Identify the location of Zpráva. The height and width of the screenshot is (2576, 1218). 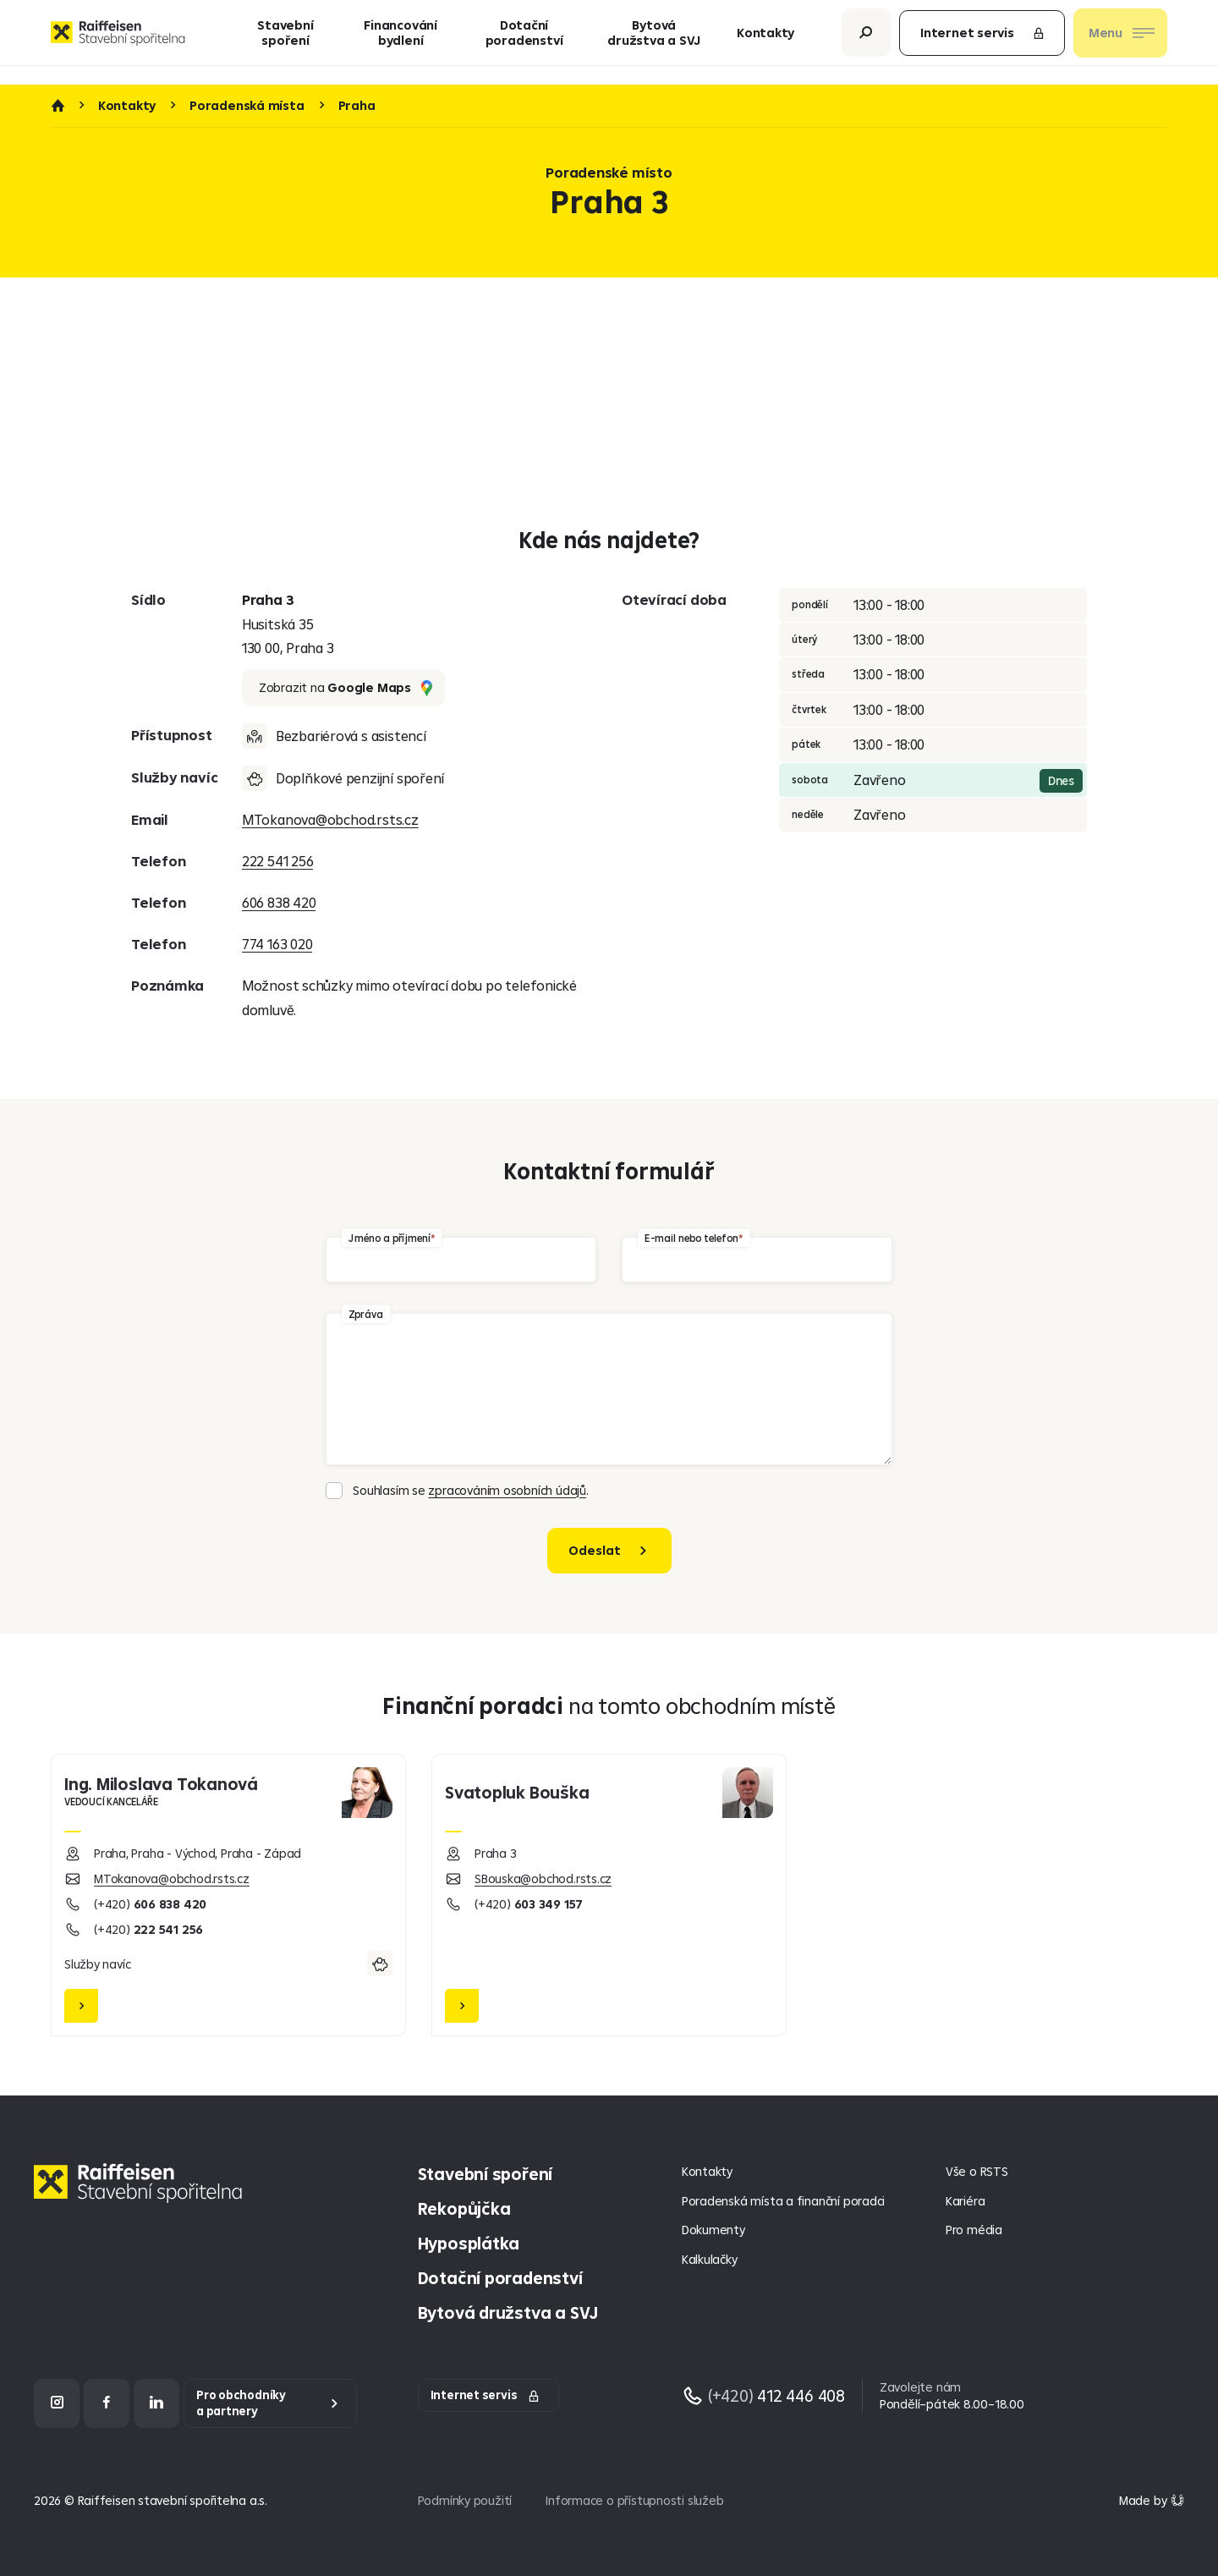
(365, 1313).